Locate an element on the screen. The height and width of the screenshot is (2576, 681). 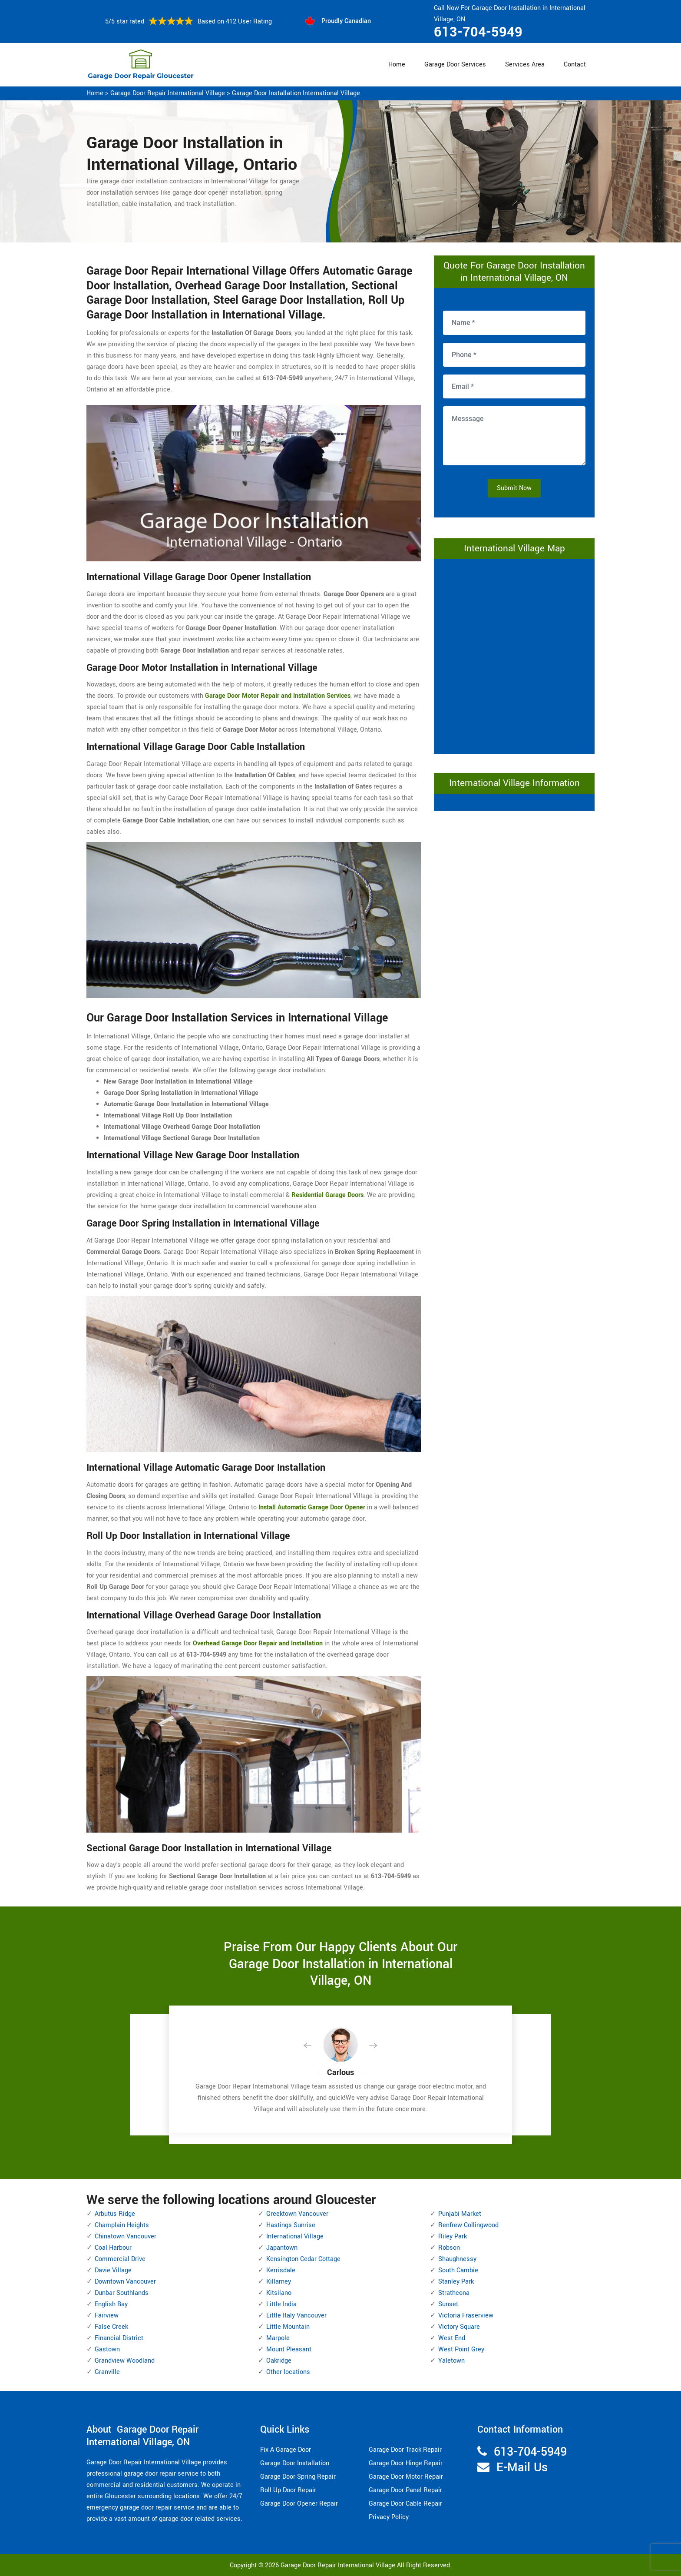
Stanley Park is located at coordinates (456, 2281).